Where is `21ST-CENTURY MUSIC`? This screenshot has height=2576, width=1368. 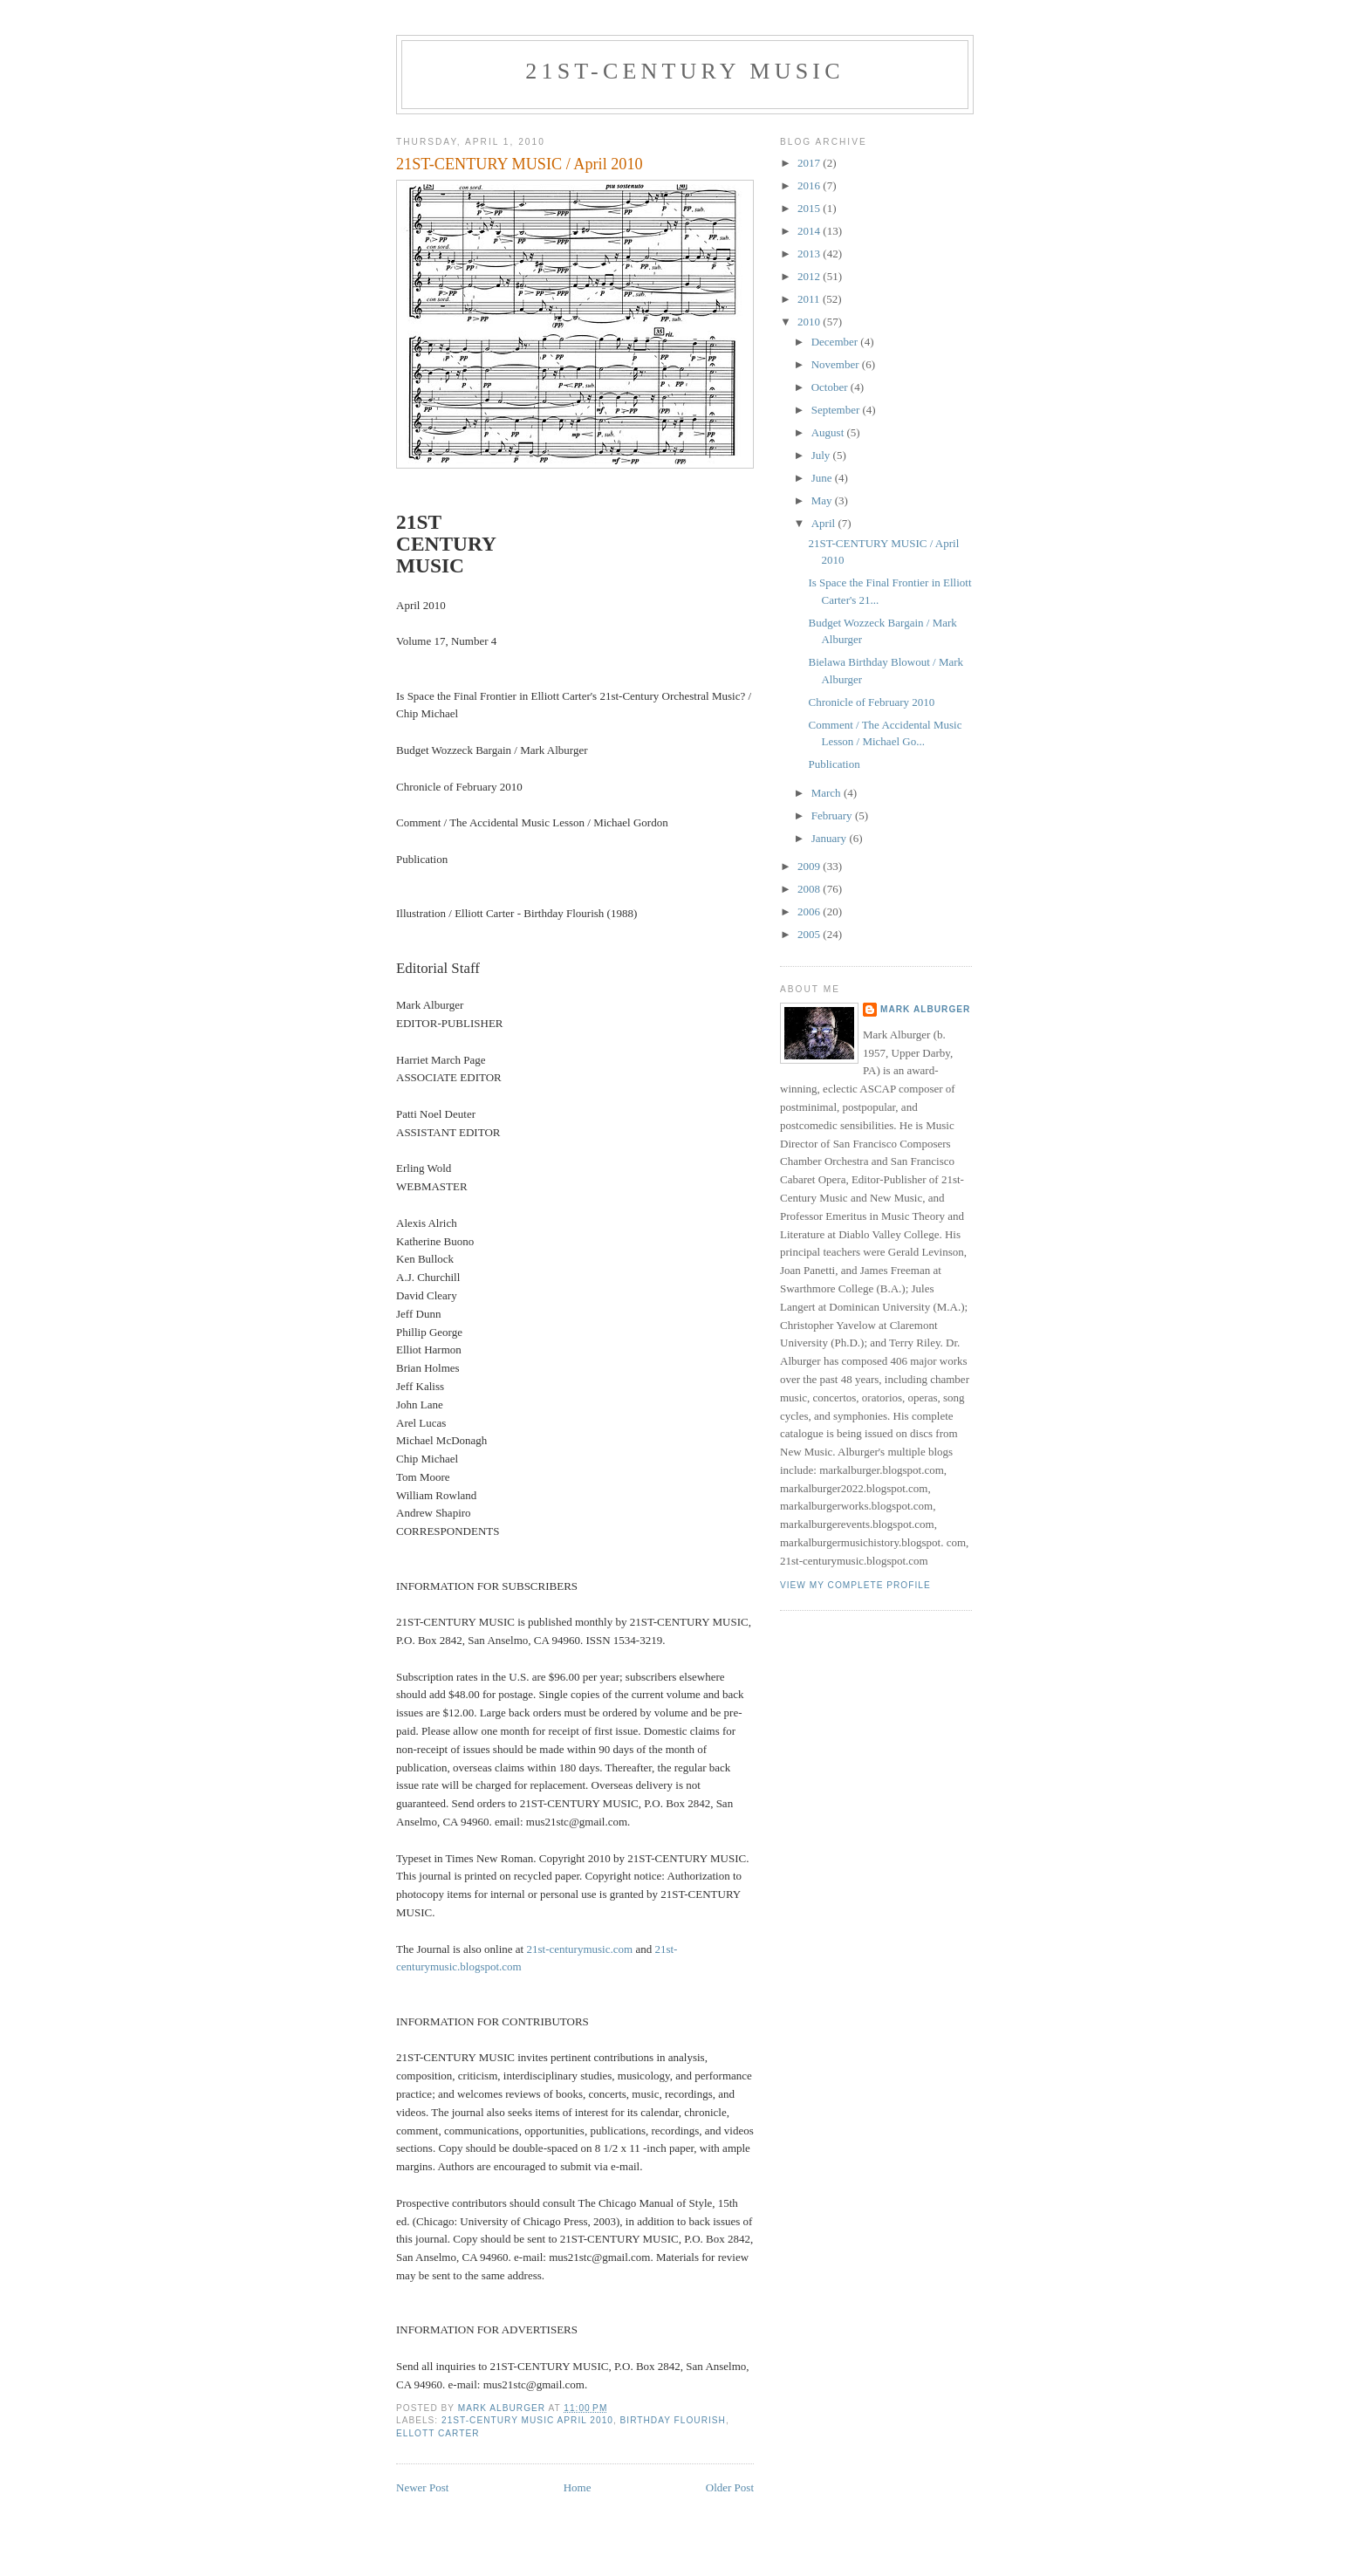 21ST-CENTURY MUSIC is located at coordinates (684, 71).